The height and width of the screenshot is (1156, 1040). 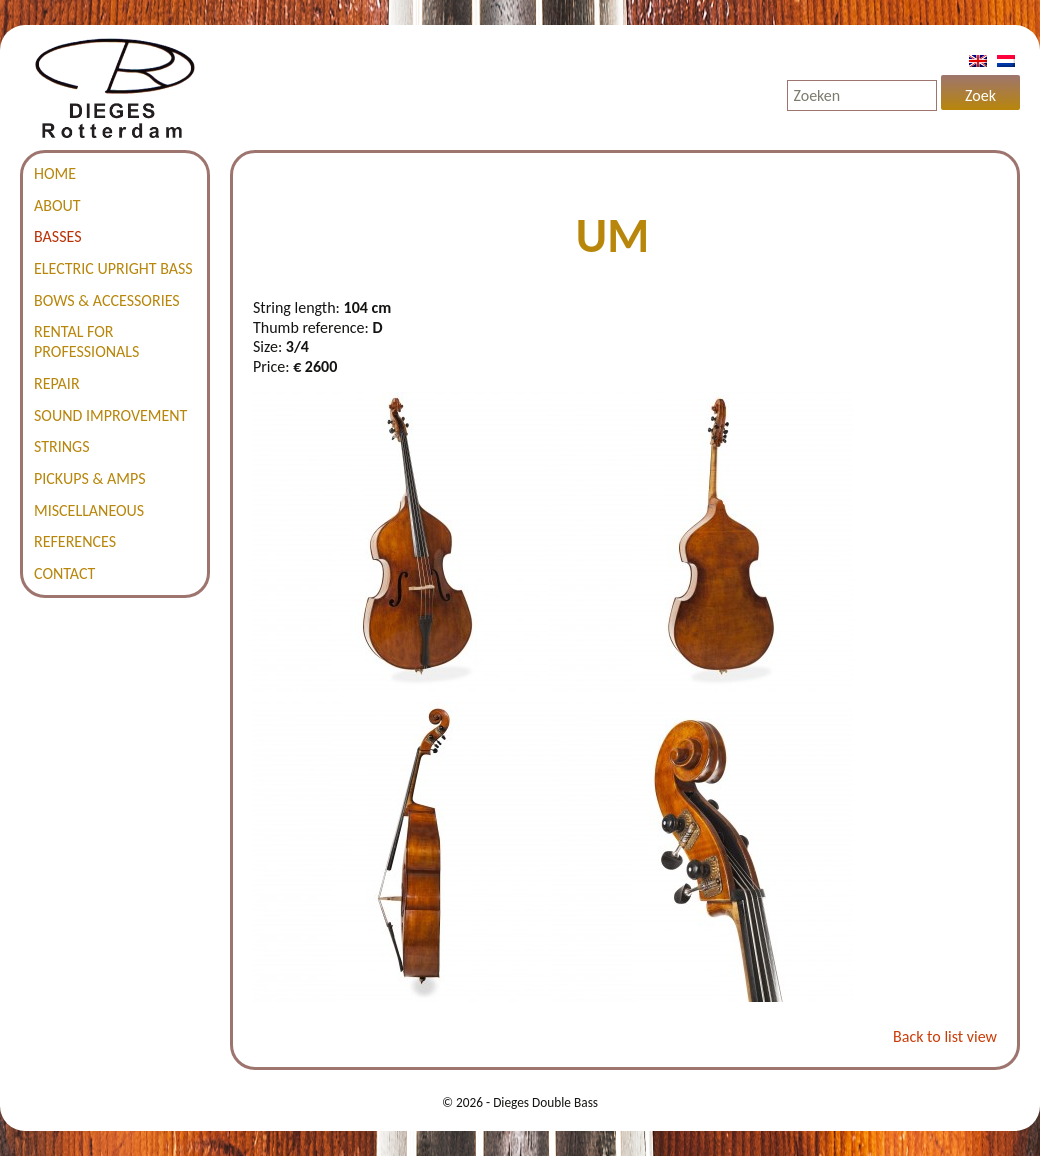 What do you see at coordinates (57, 383) in the screenshot?
I see `Repair` at bounding box center [57, 383].